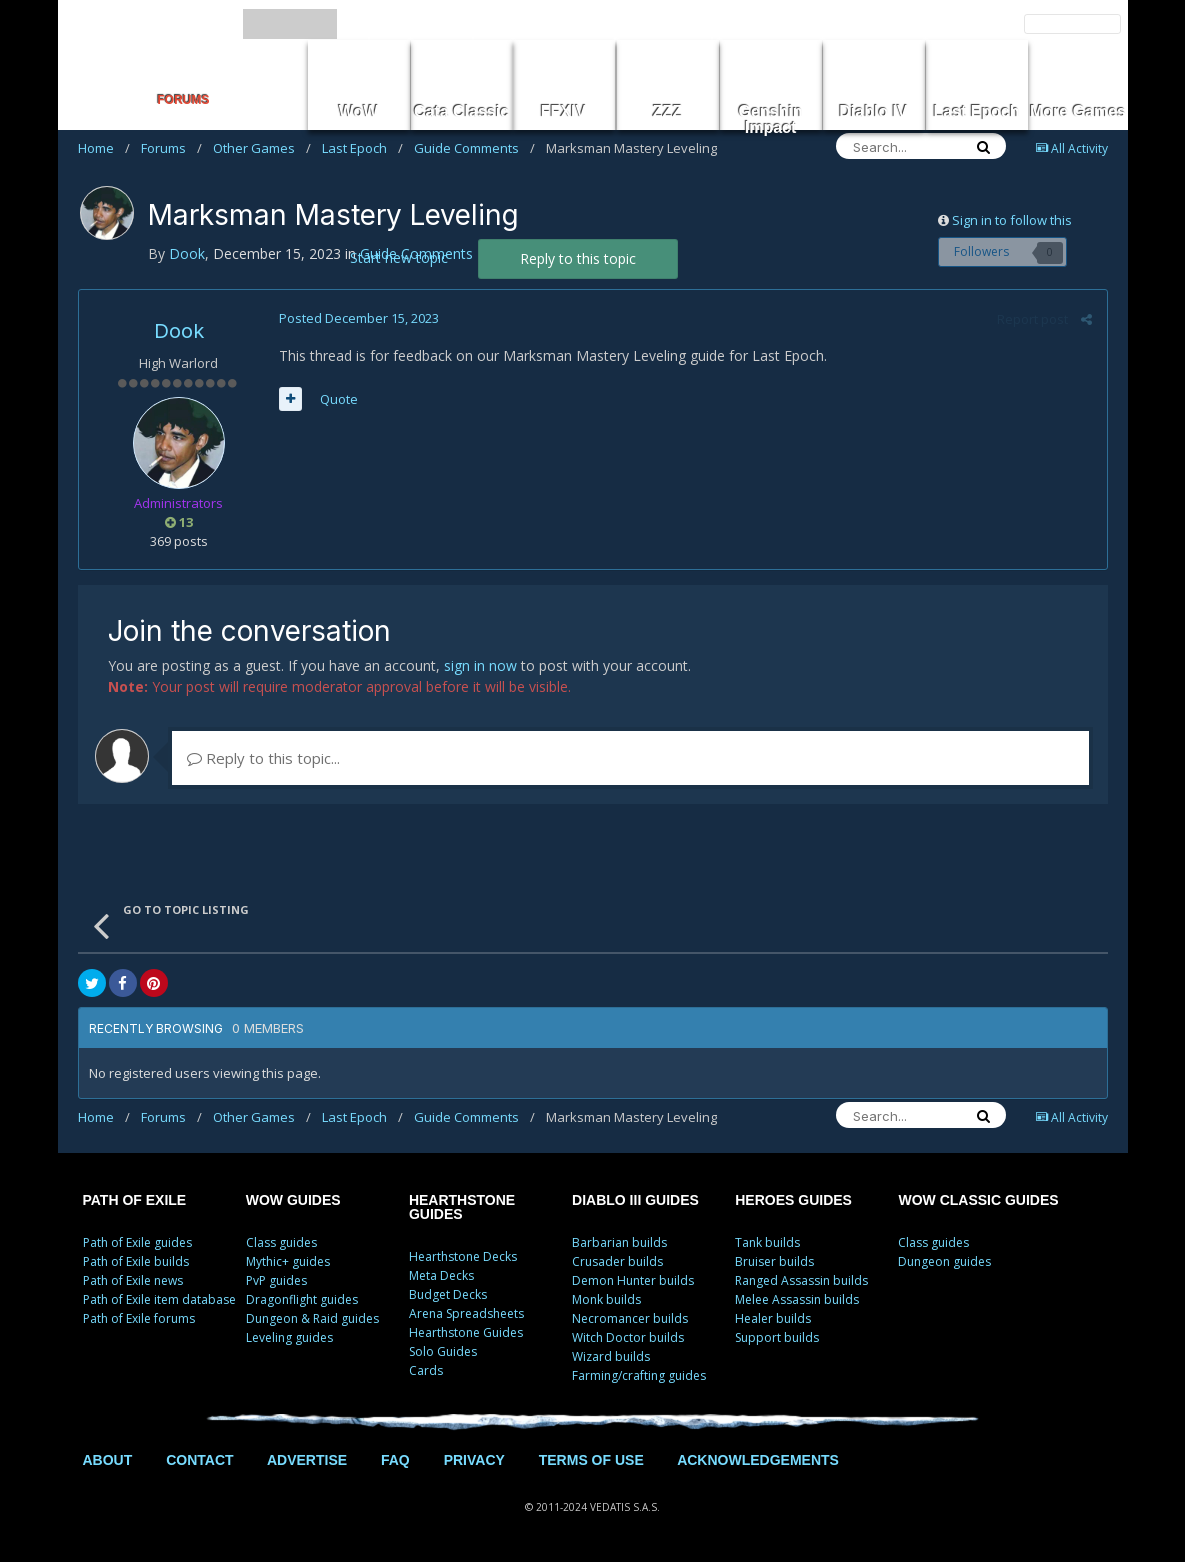 This screenshot has height=1562, width=1185. Describe the element at coordinates (136, 1261) in the screenshot. I see `Path of Exile builds` at that location.